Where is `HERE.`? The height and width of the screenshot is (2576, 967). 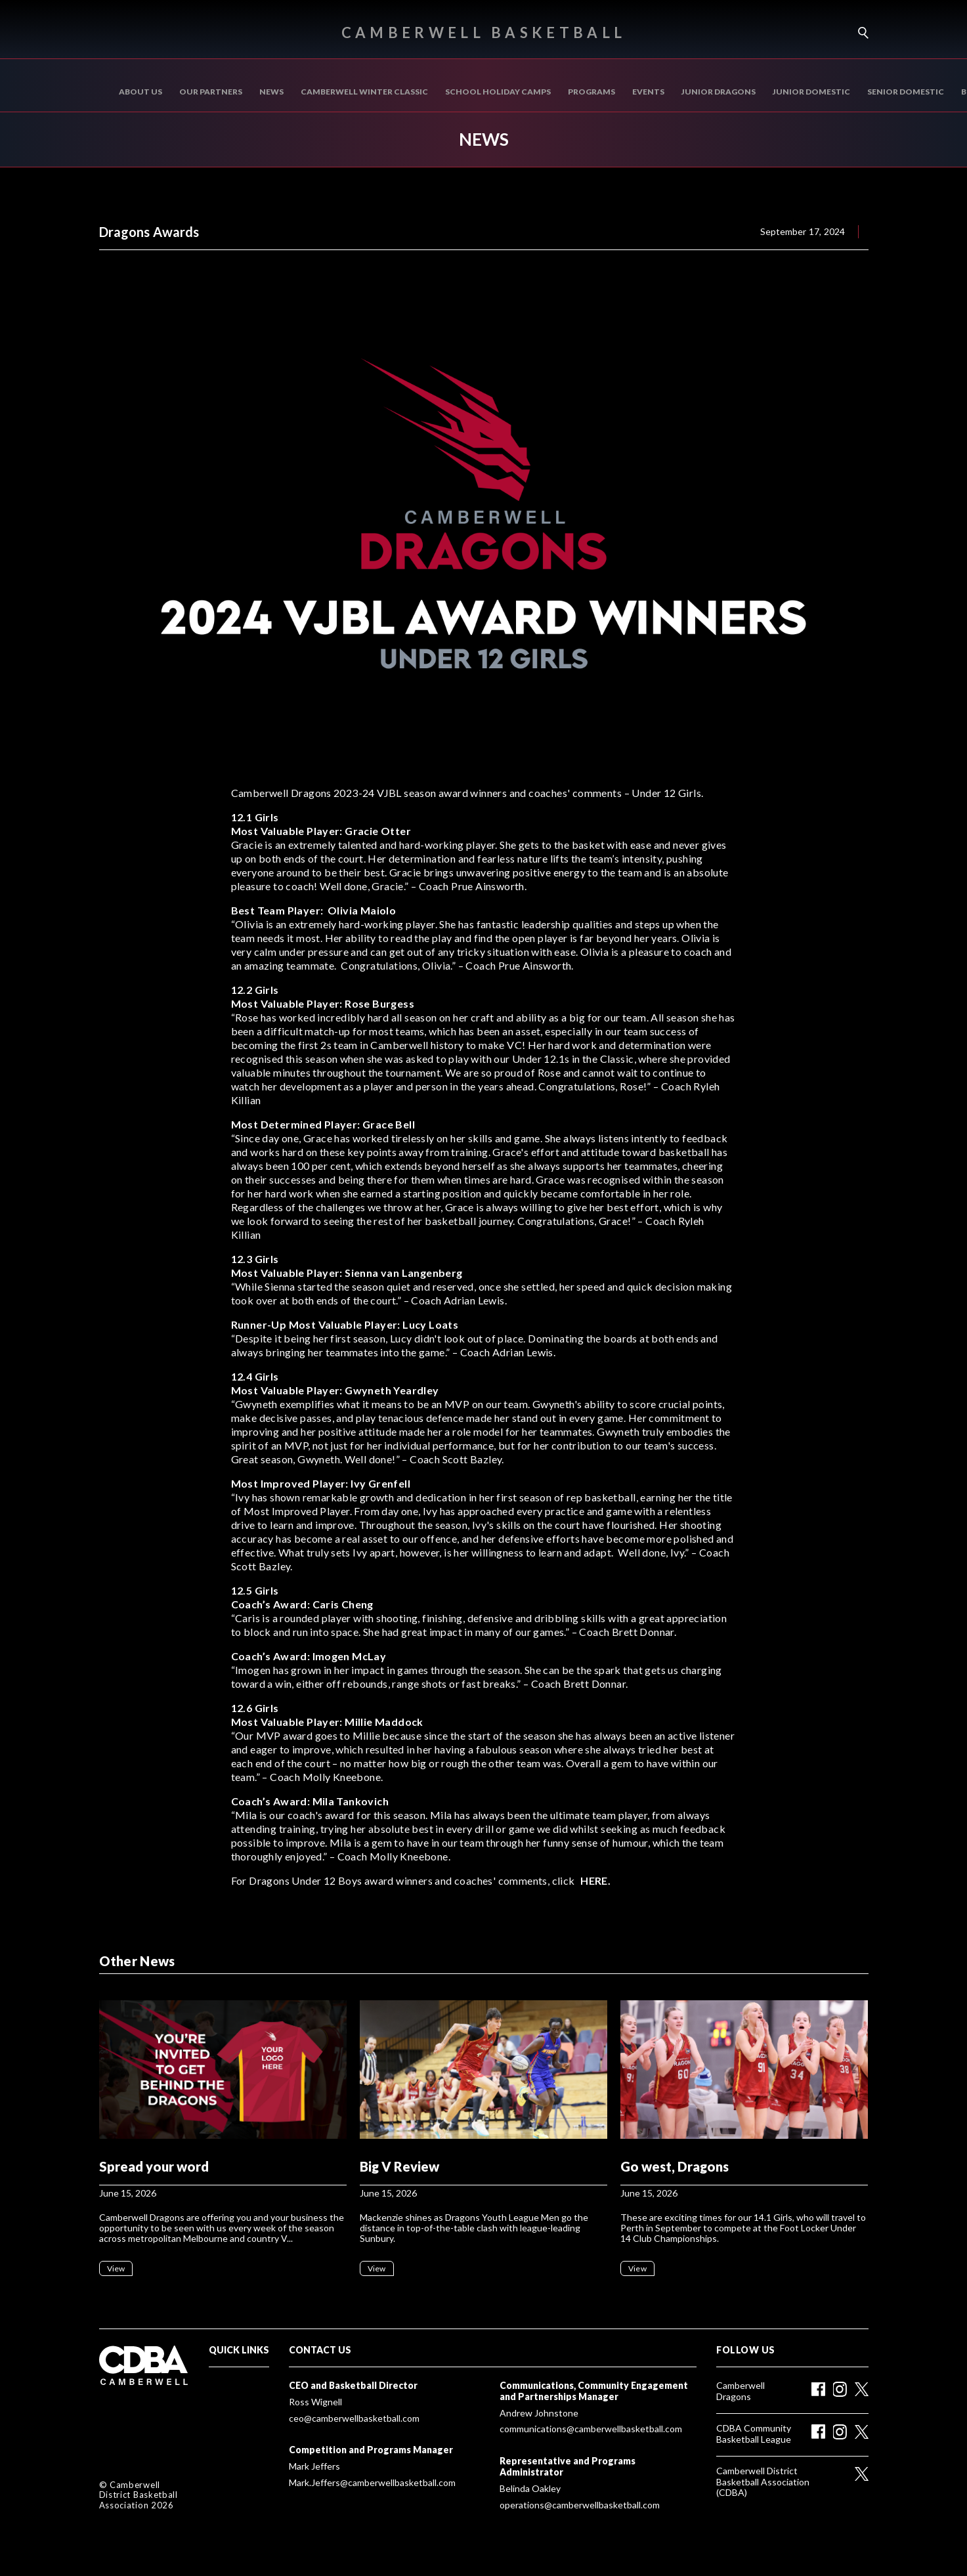
HERE. is located at coordinates (595, 1880).